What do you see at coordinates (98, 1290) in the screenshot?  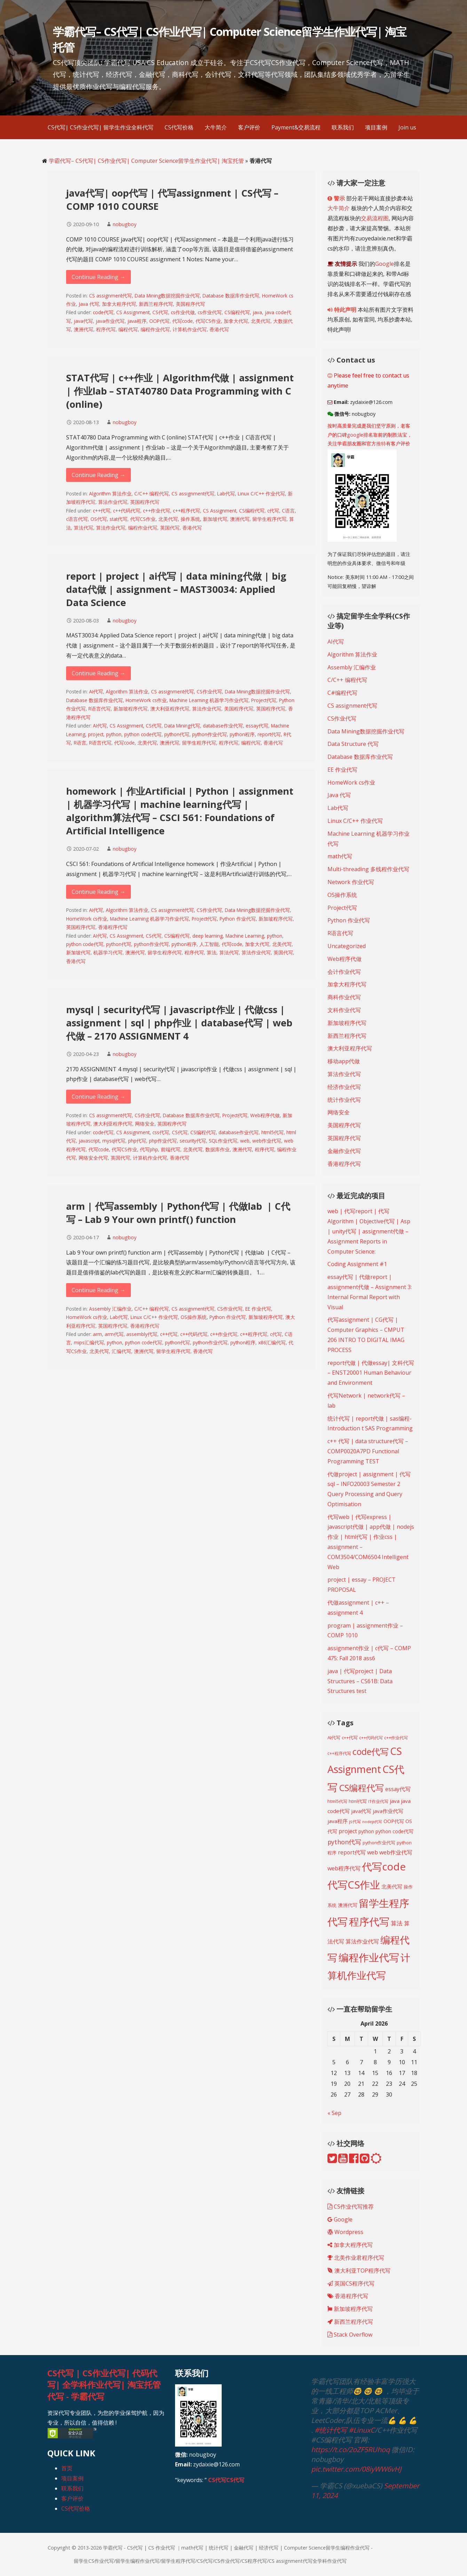 I see `Continue Reading → [Continue reading arm | 代写assembly | Python代写 | 代做lab | C代写 – Lab 9 Your own printf() function]` at bounding box center [98, 1290].